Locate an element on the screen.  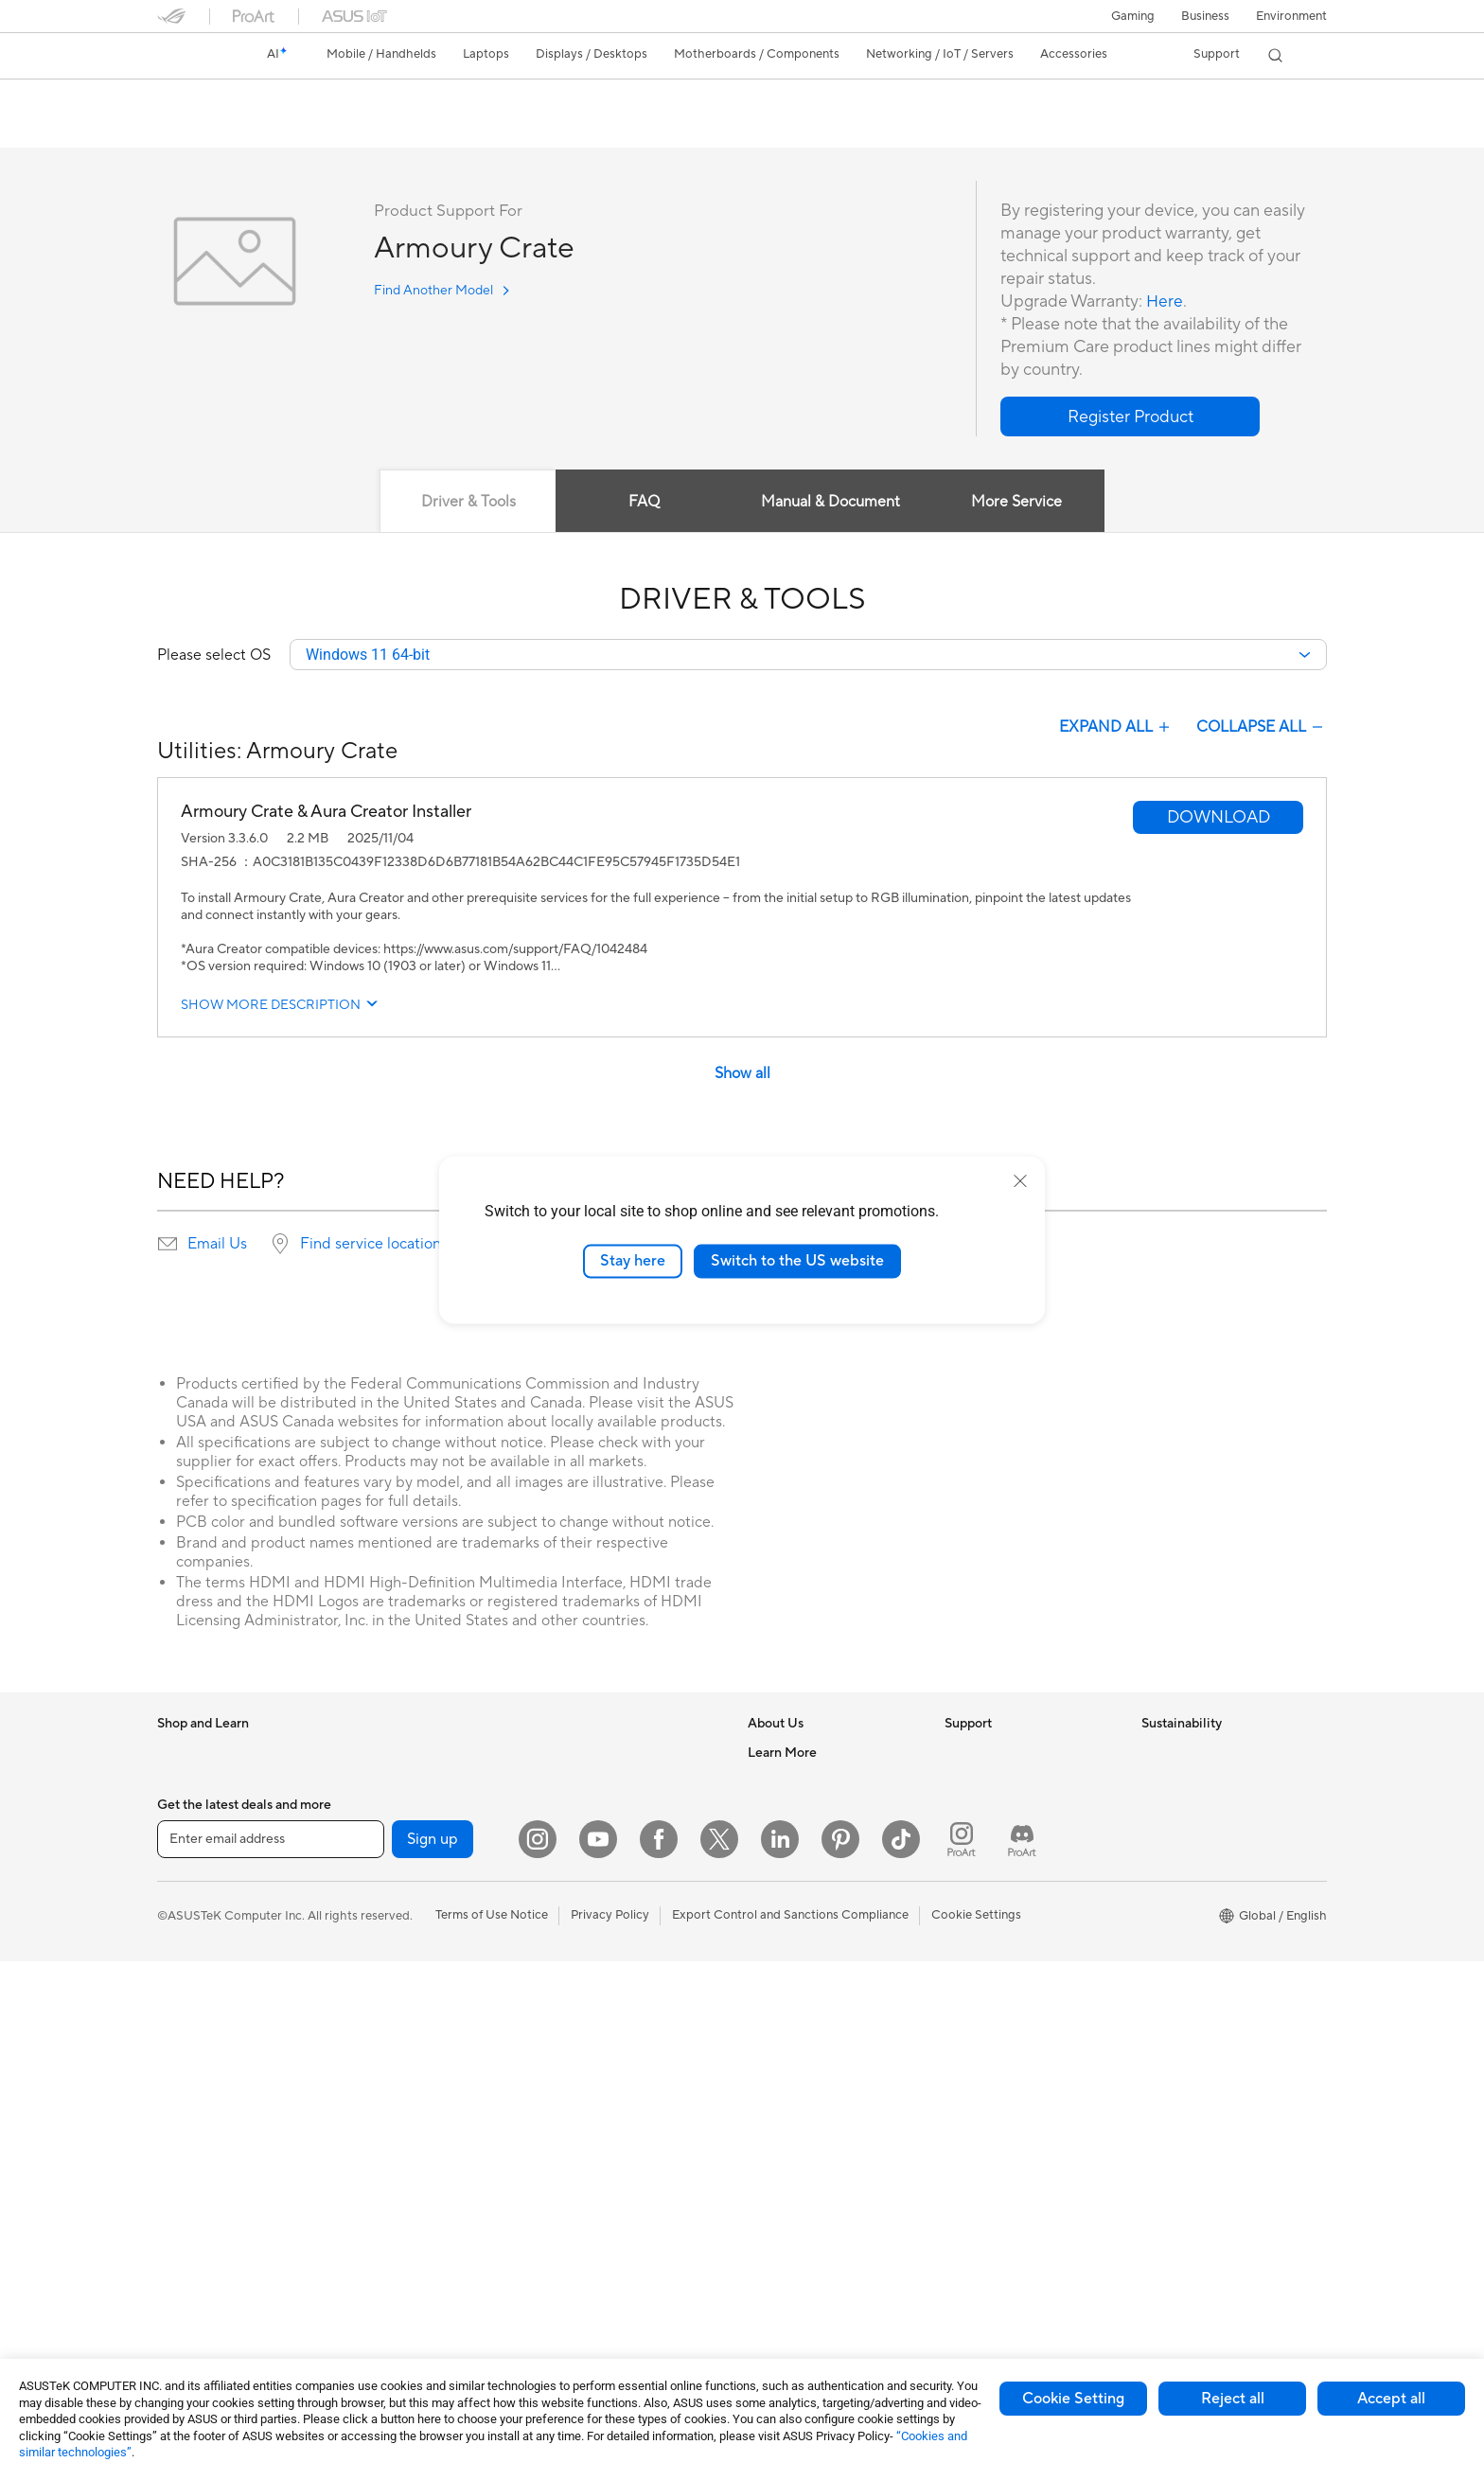
Phones is located at coordinates (178, 1783).